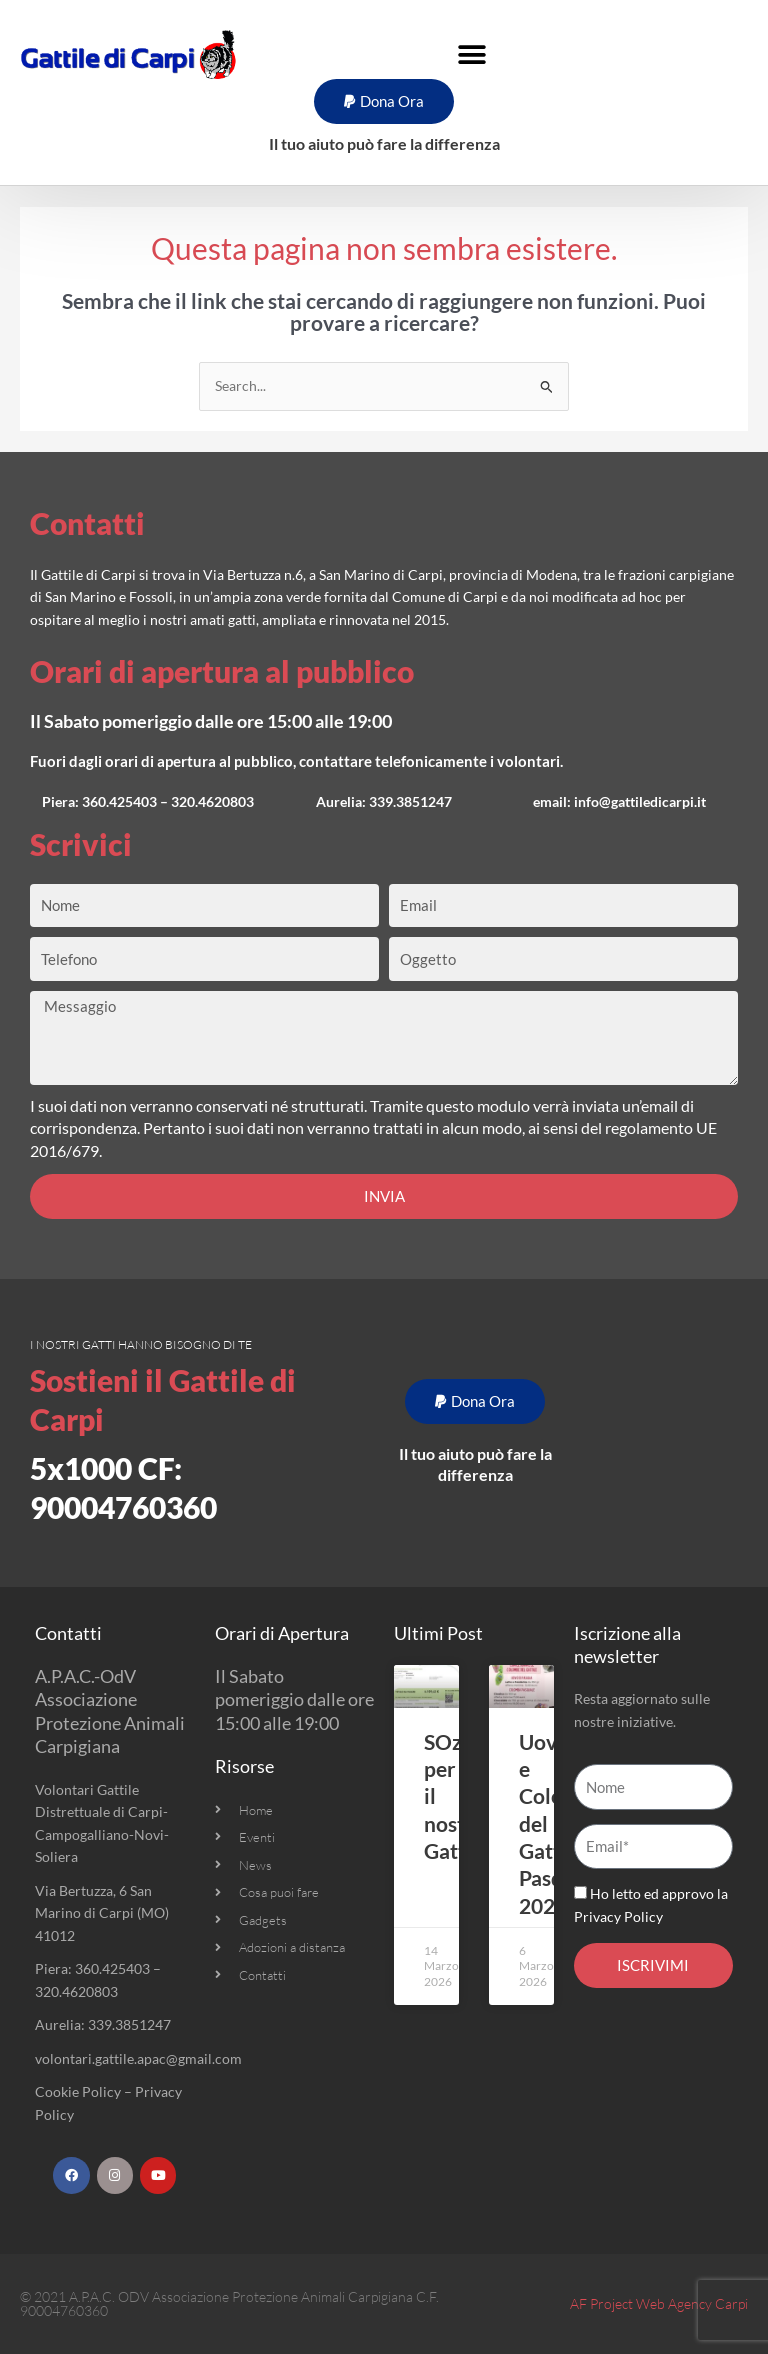  I want to click on AF Project Web Agency Carpi, so click(659, 2303).